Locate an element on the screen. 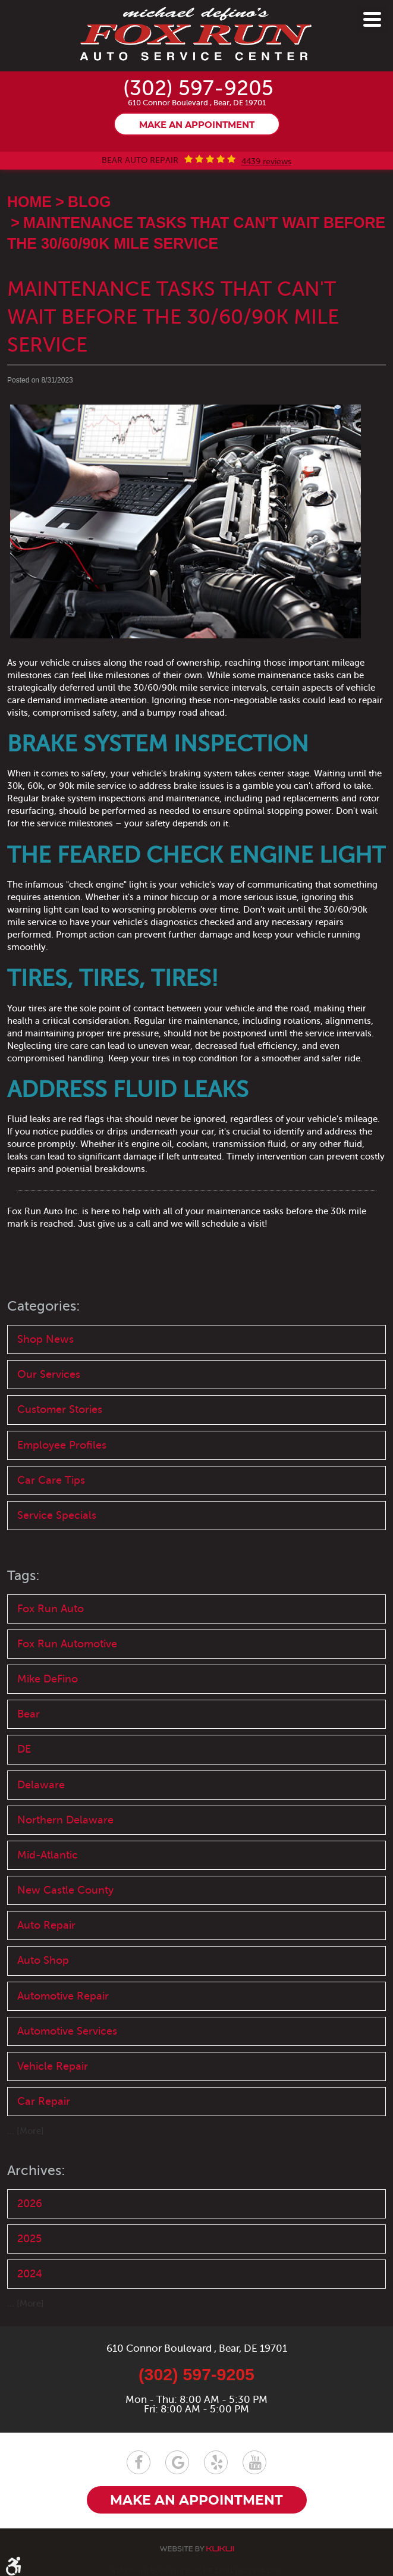 This screenshot has width=393, height=2576. 2024 is located at coordinates (29, 2274).